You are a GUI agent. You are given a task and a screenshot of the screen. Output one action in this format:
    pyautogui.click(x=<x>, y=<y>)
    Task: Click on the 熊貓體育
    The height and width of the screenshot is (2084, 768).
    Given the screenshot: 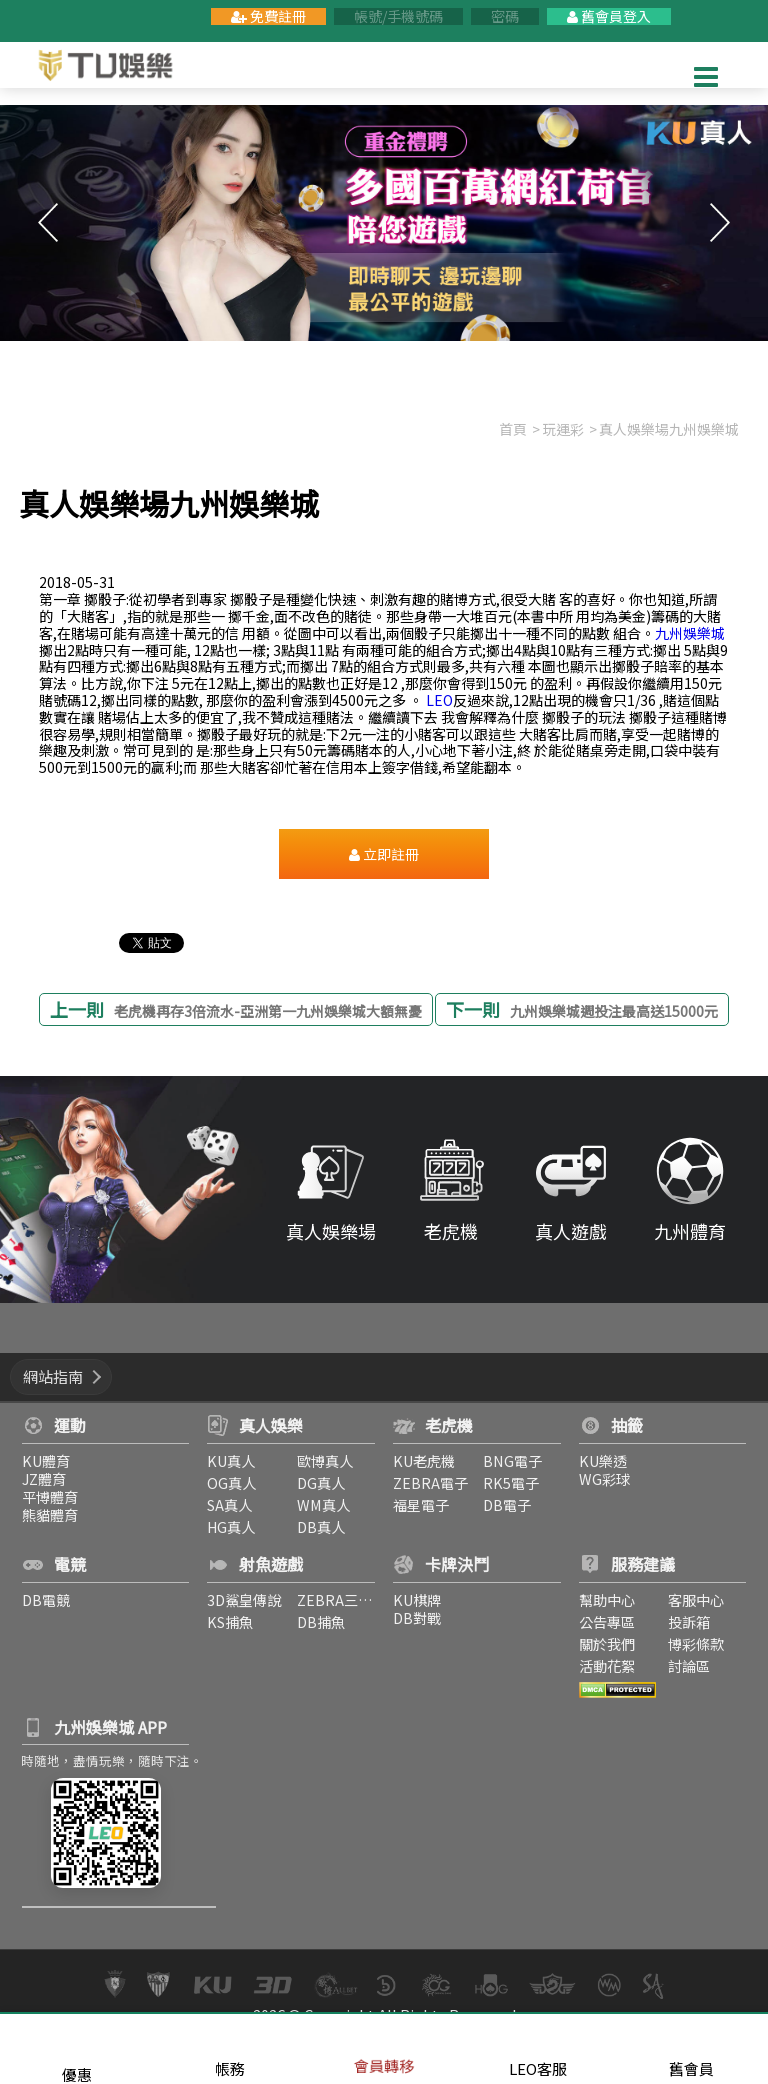 What is the action you would take?
    pyautogui.click(x=47, y=1514)
    